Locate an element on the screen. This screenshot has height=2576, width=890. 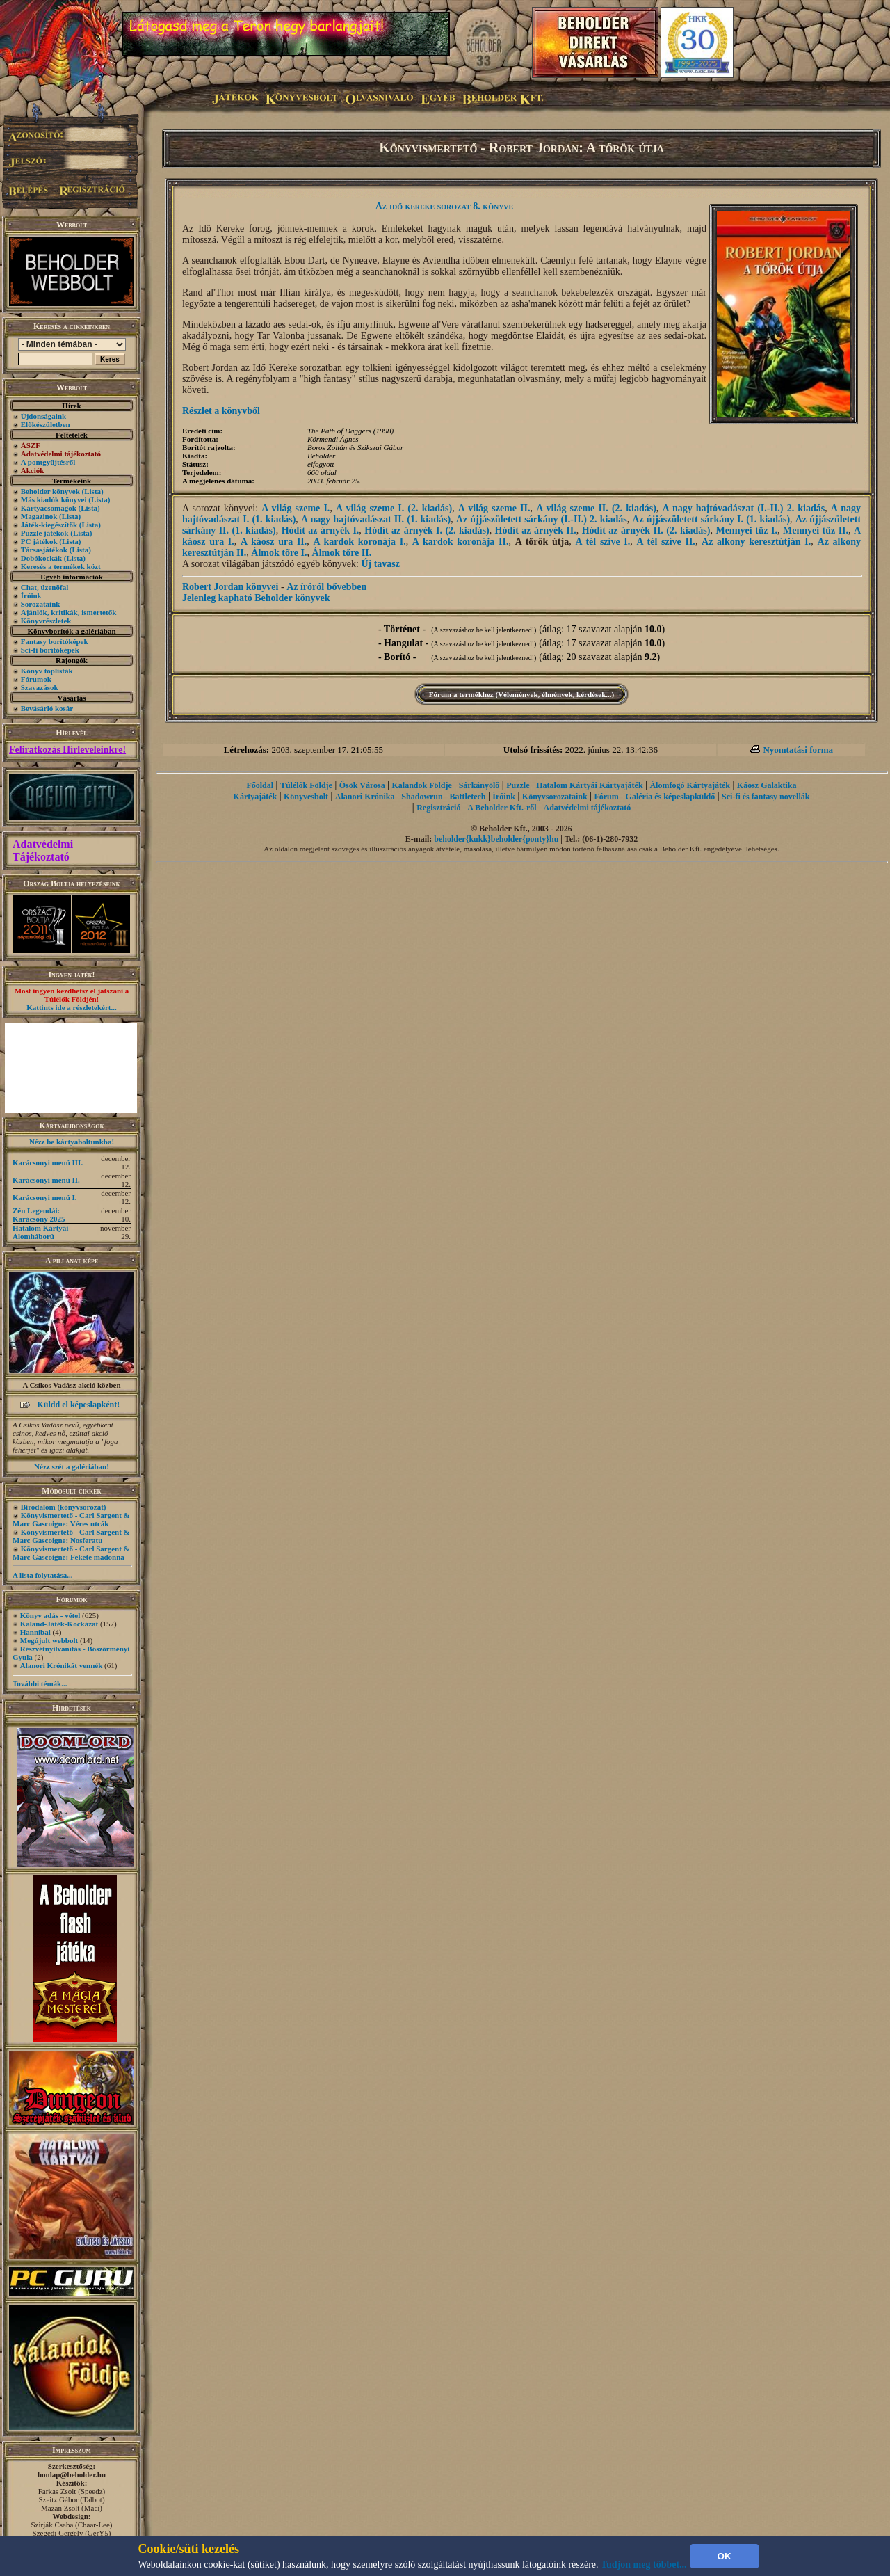
Kalandok Földje is located at coordinates (421, 785).